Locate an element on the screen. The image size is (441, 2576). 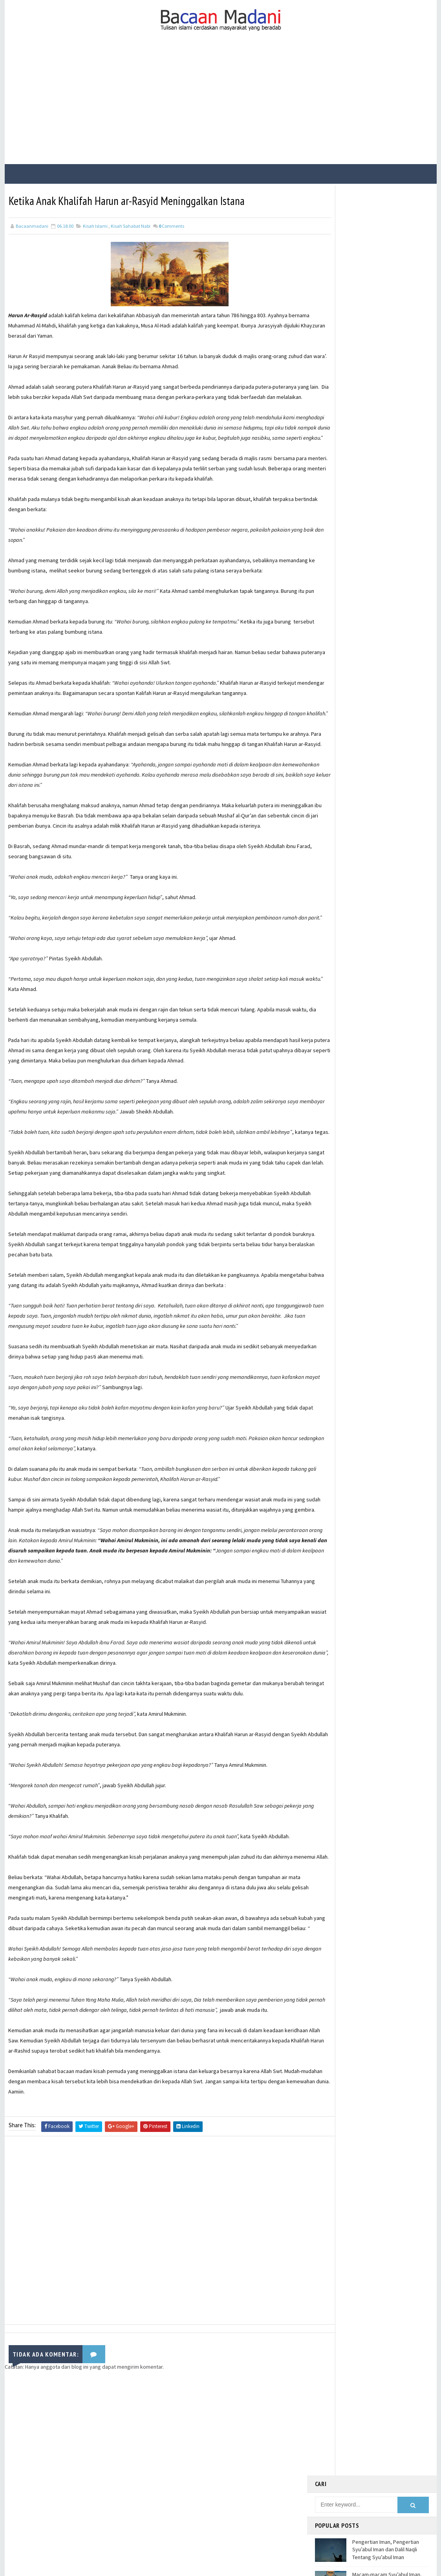
Kisah Sahabat Nabi is located at coordinates (130, 225).